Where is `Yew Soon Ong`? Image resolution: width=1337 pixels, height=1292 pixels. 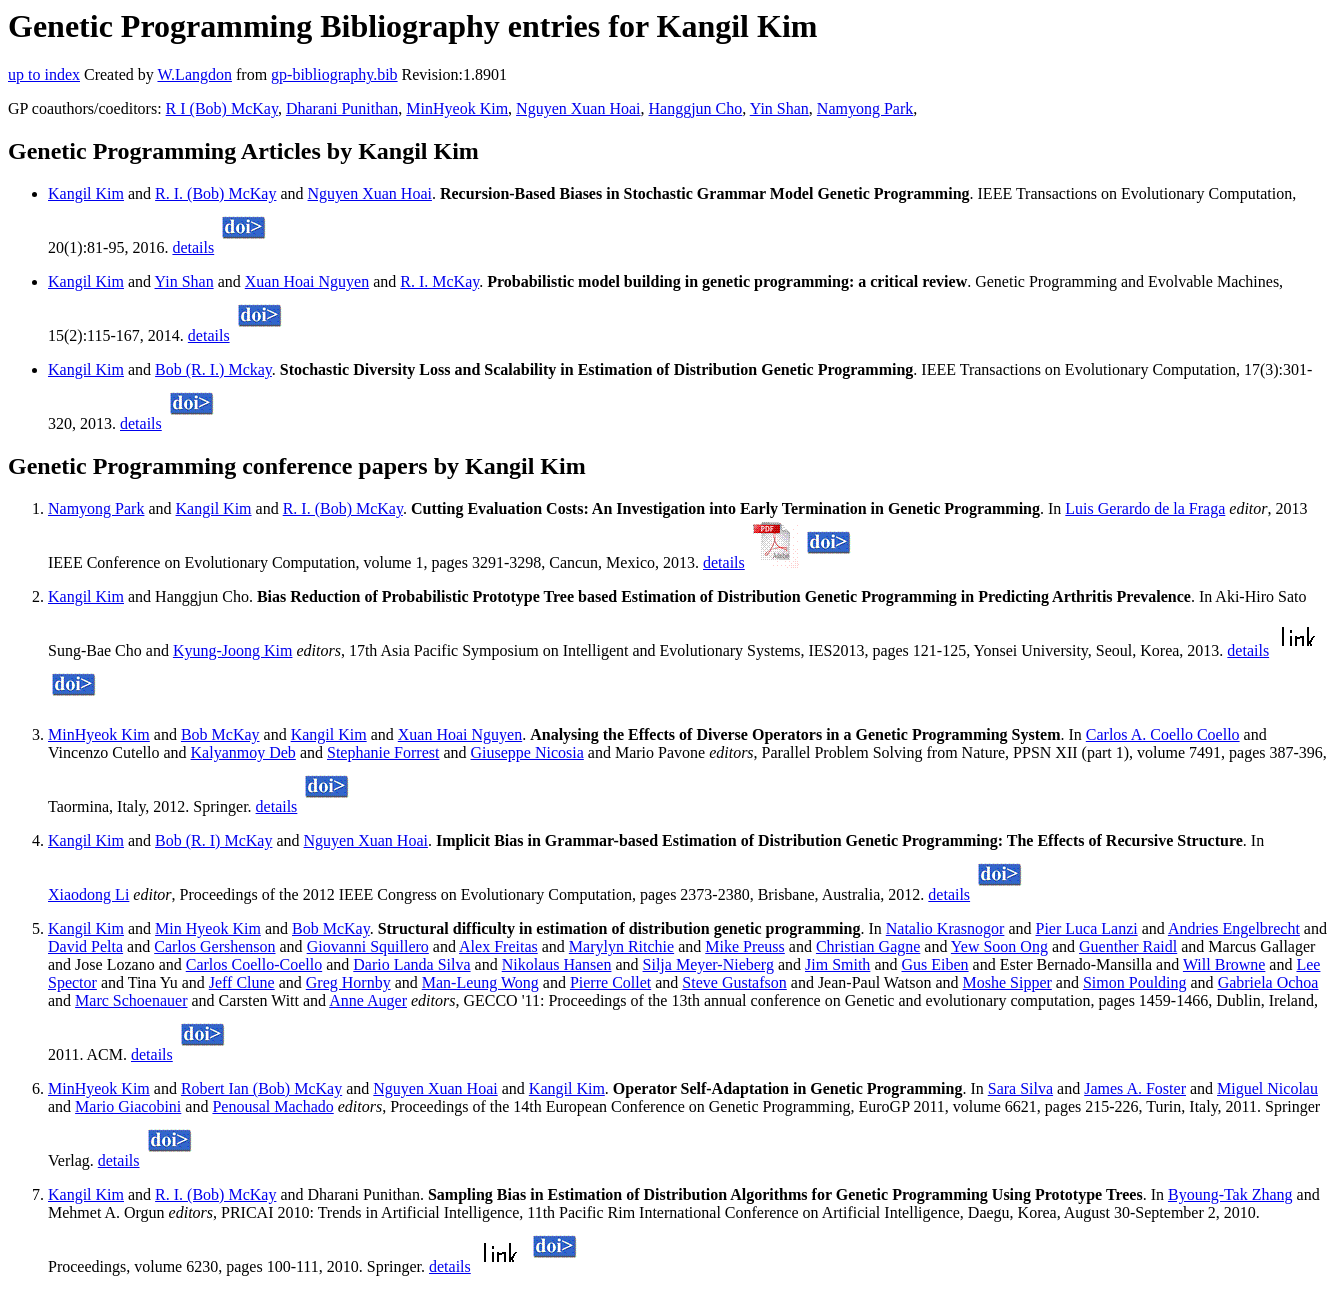
Yew Soon Ong is located at coordinates (999, 946).